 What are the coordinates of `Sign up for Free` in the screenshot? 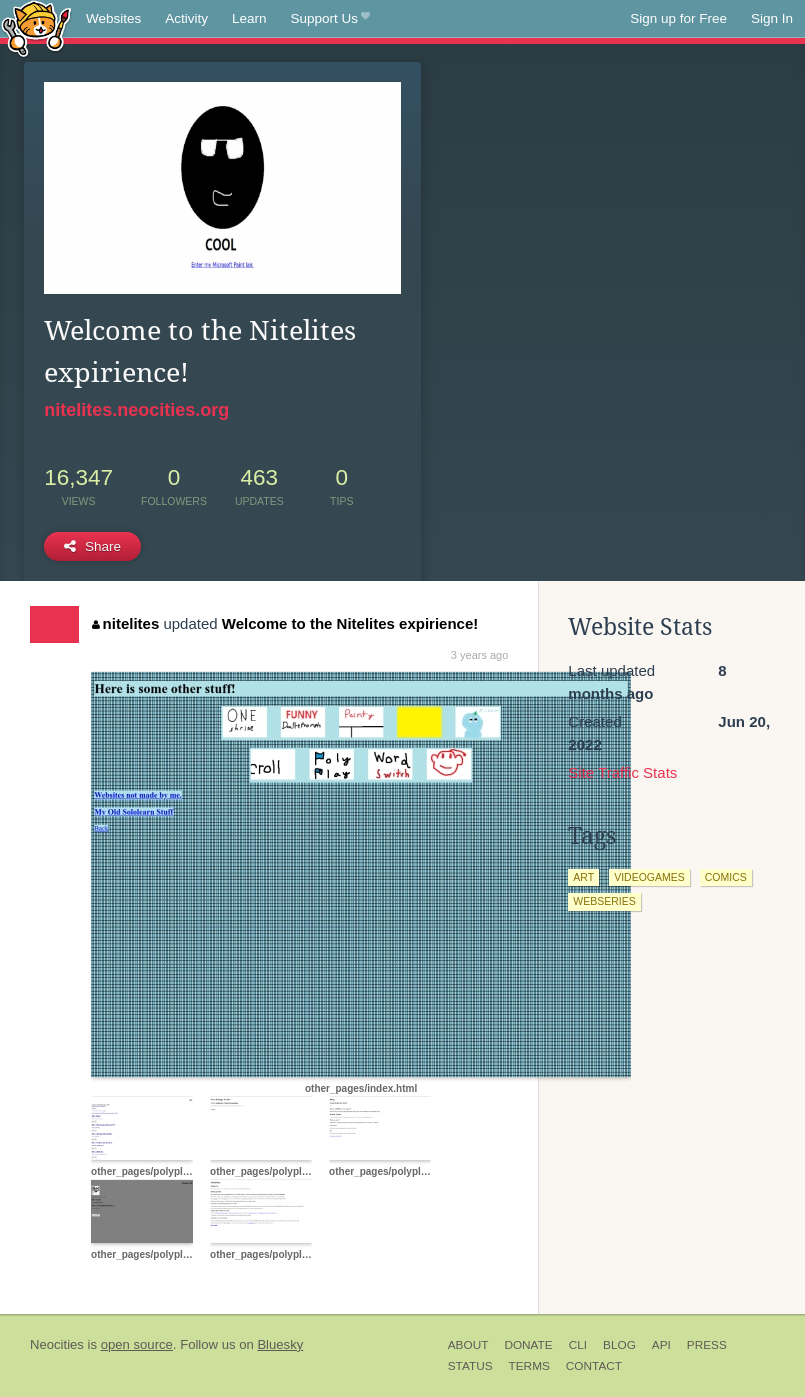 It's located at (678, 18).